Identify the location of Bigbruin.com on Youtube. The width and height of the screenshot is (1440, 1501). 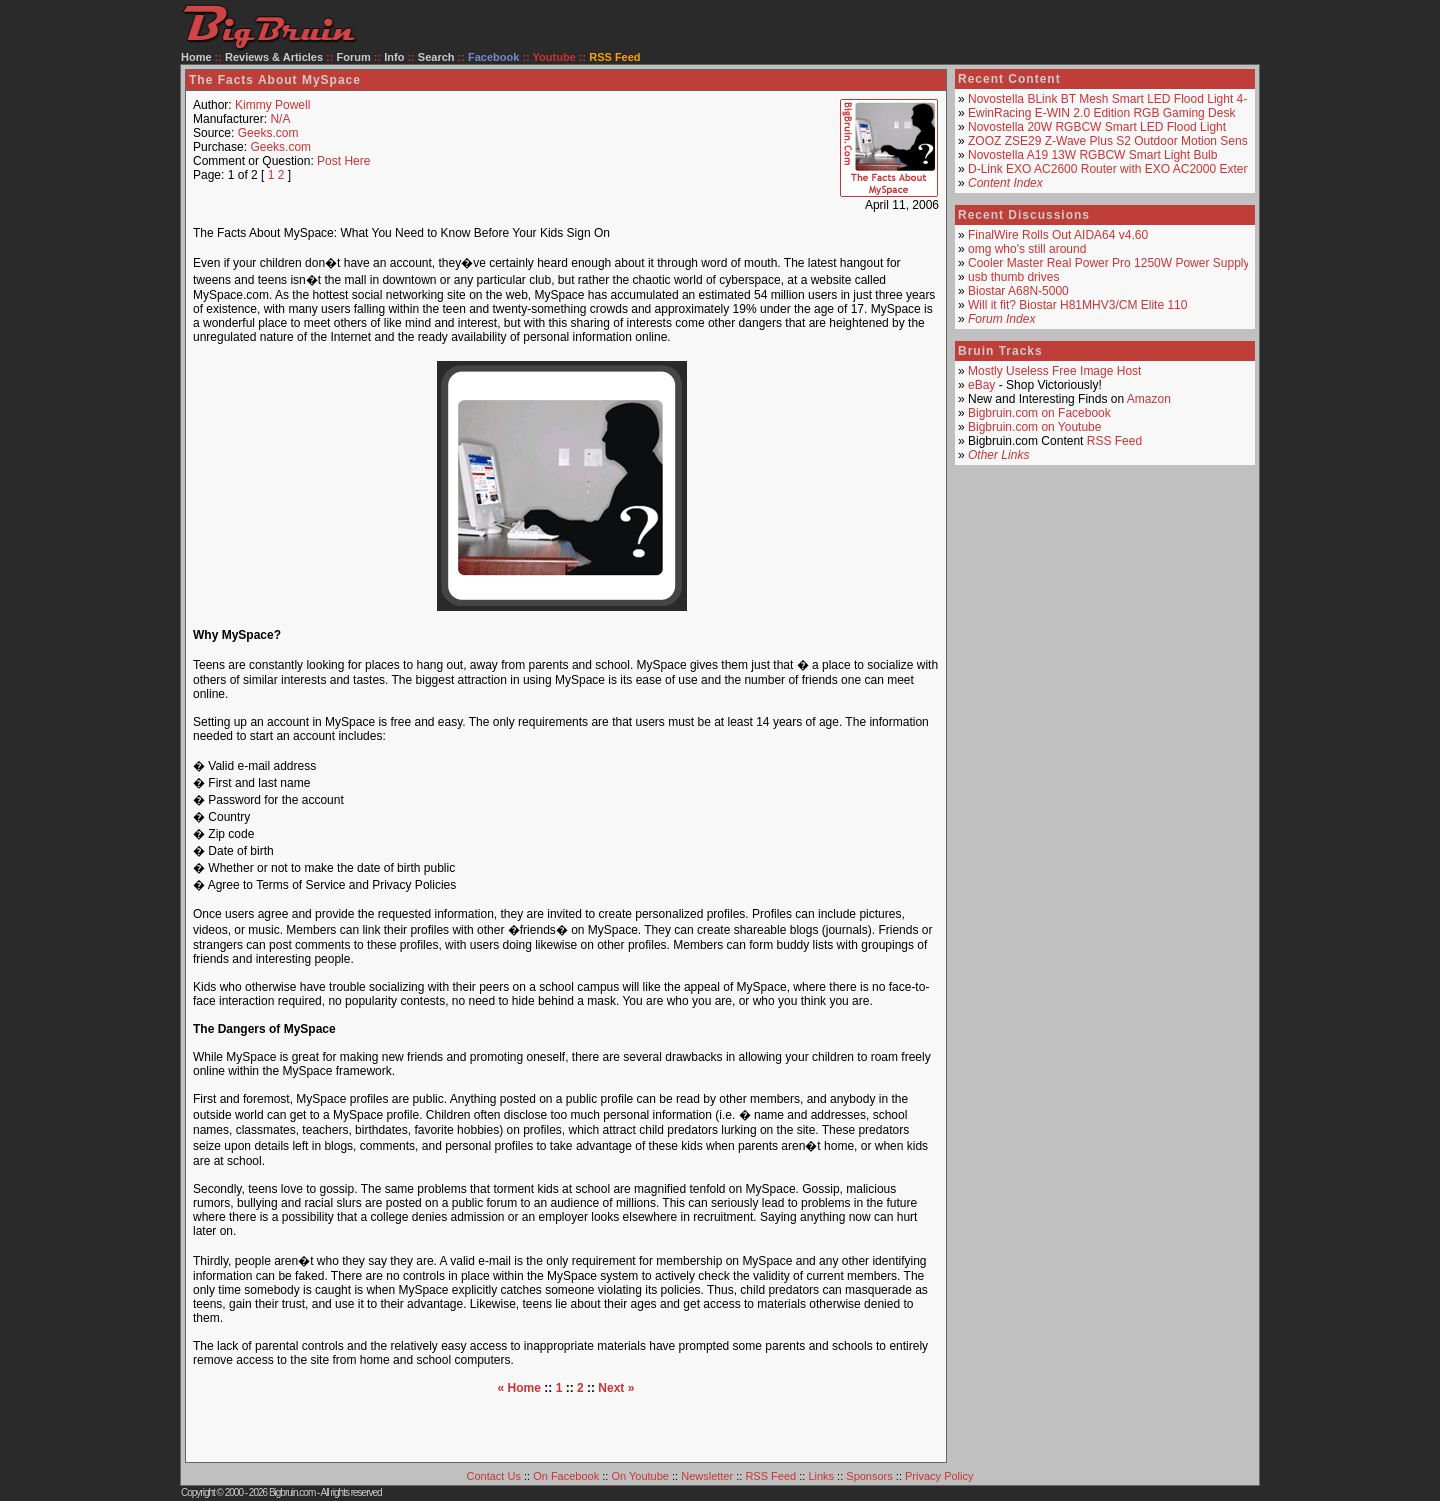
(1034, 427).